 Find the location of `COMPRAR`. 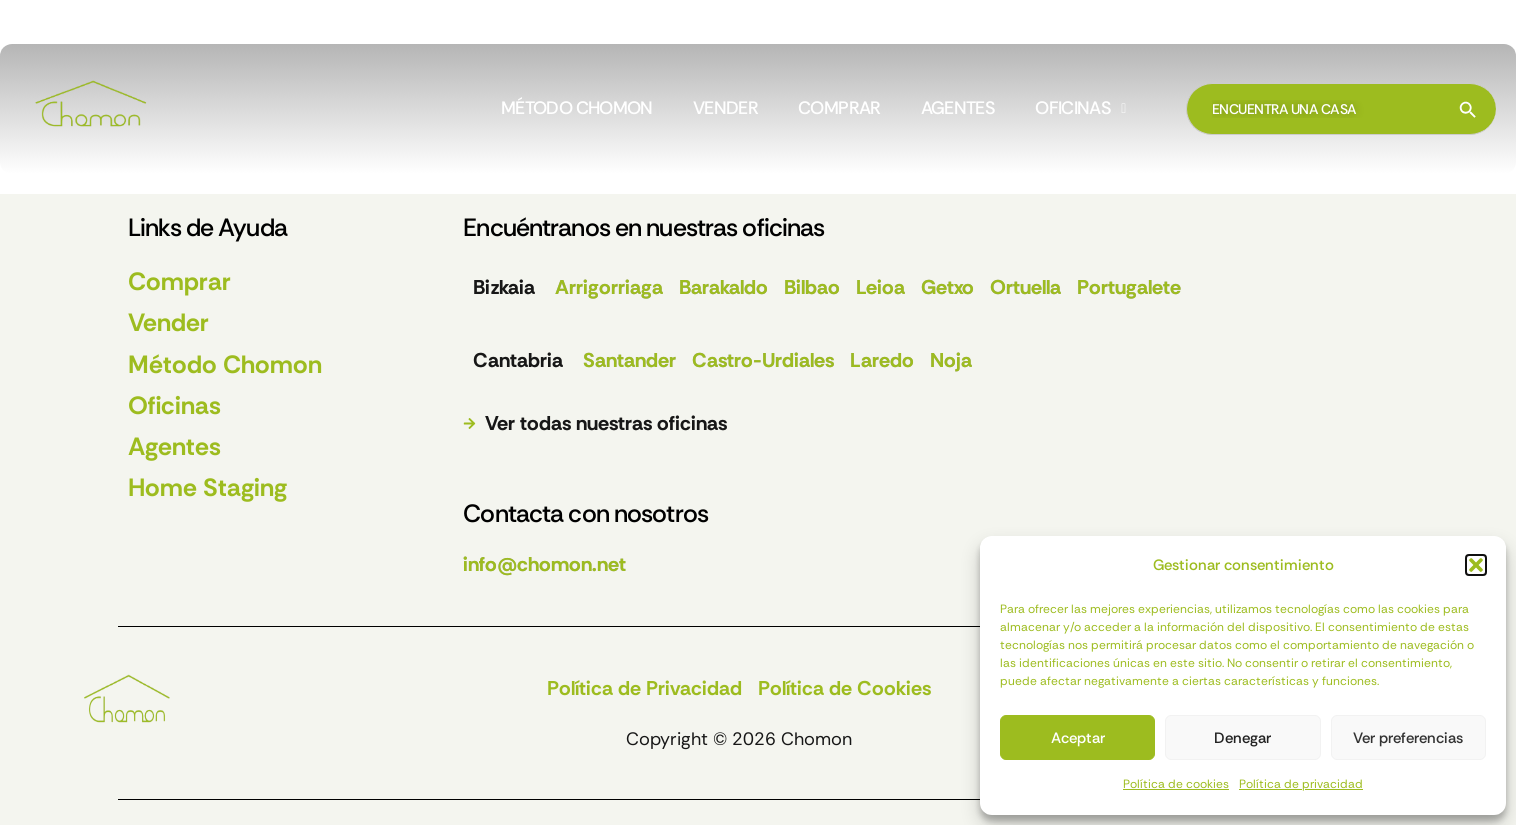

COMPRAR is located at coordinates (839, 109).